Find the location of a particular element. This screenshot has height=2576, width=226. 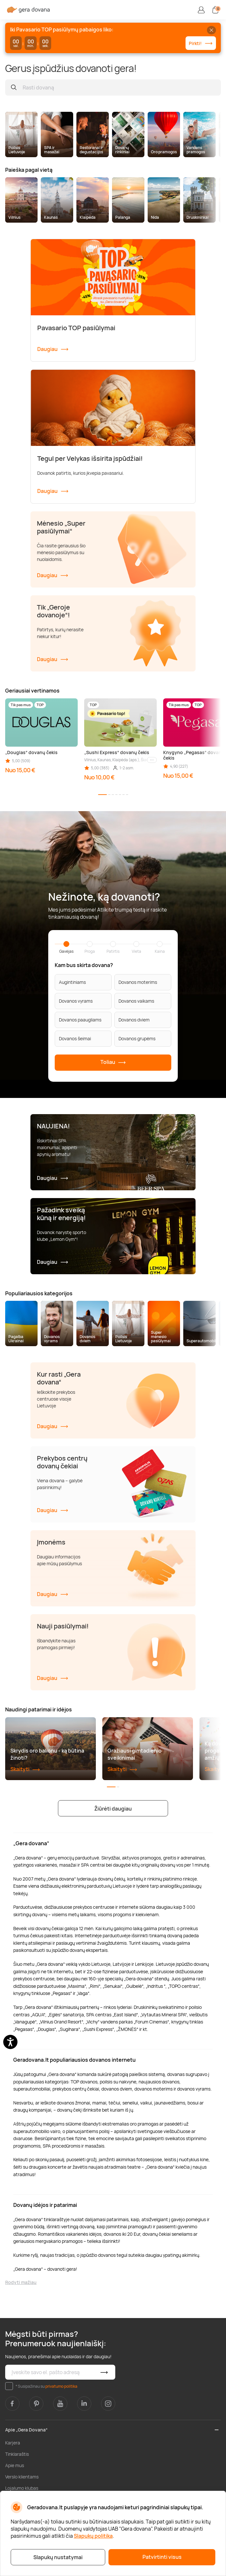

Augintiniams is located at coordinates (72, 982).